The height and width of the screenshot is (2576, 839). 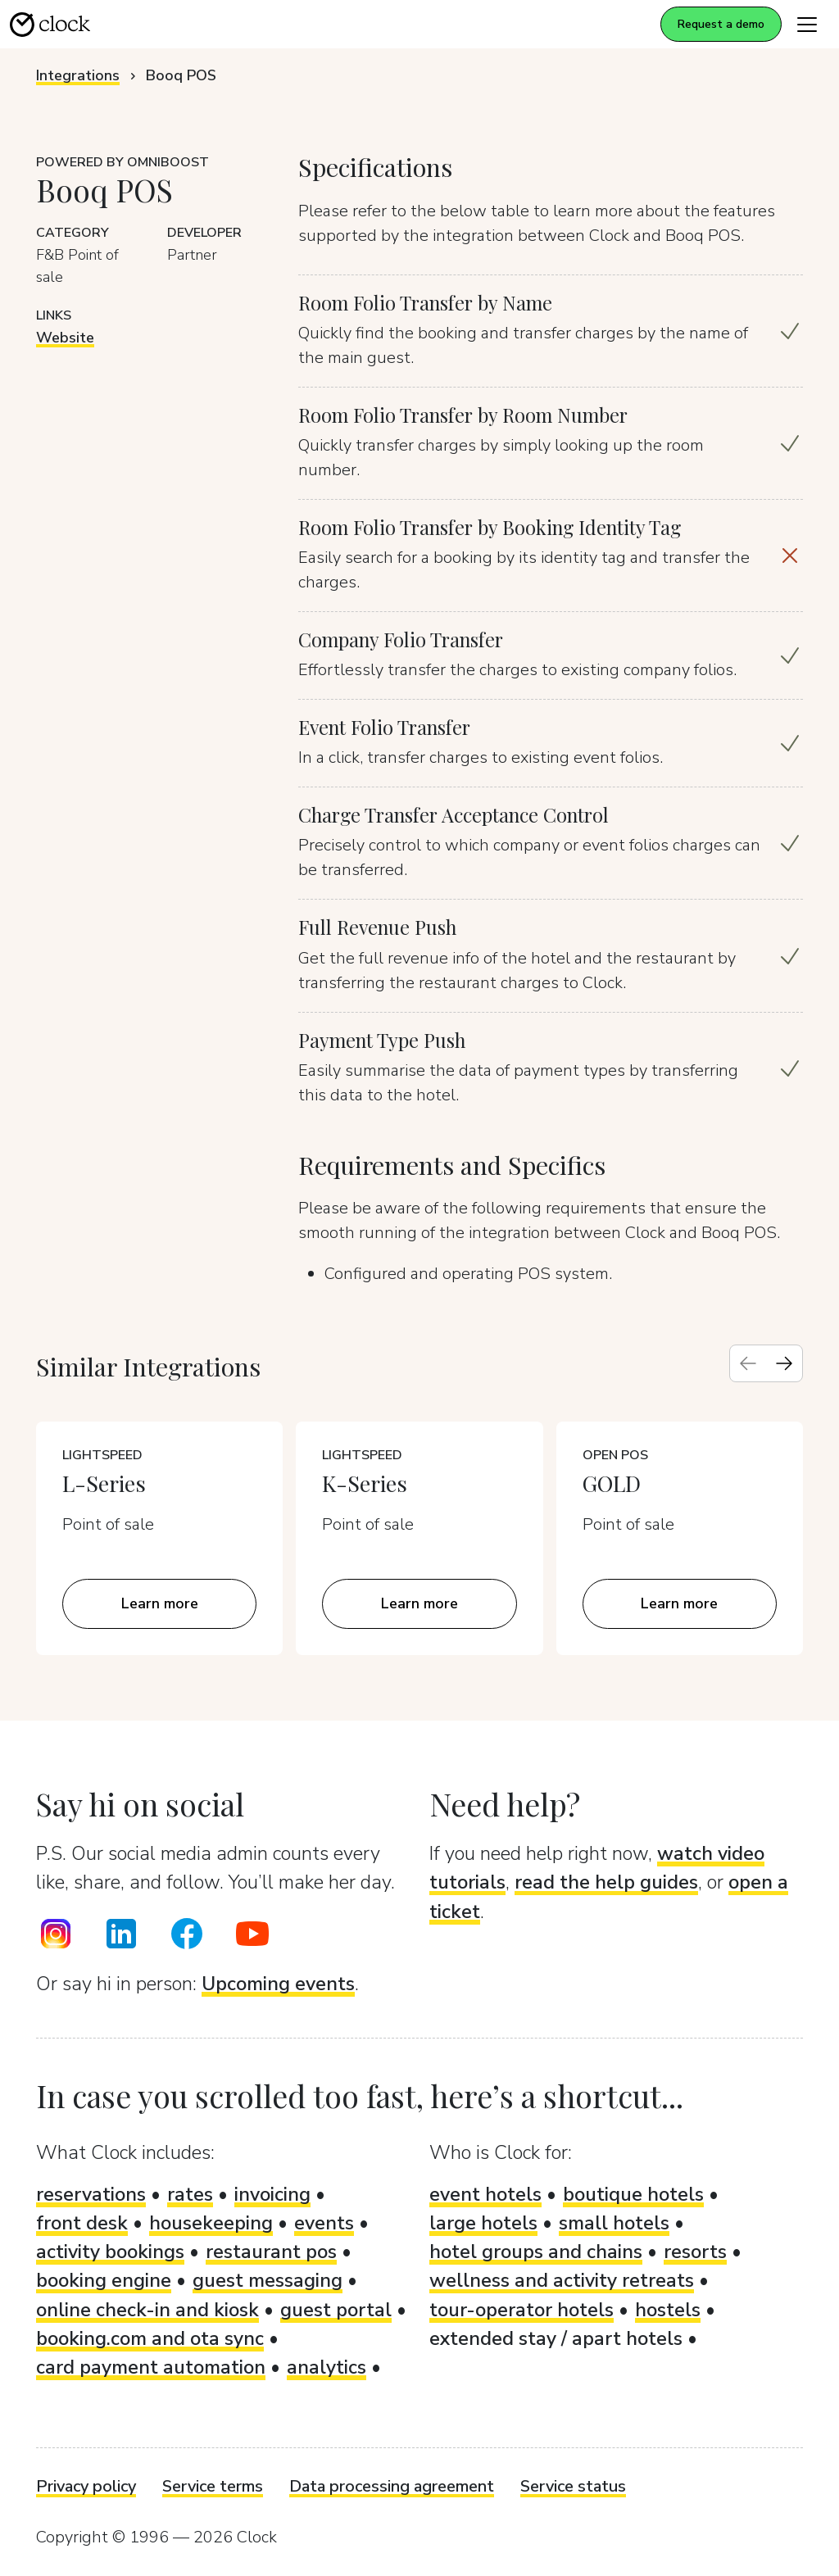 What do you see at coordinates (65, 337) in the screenshot?
I see `Website` at bounding box center [65, 337].